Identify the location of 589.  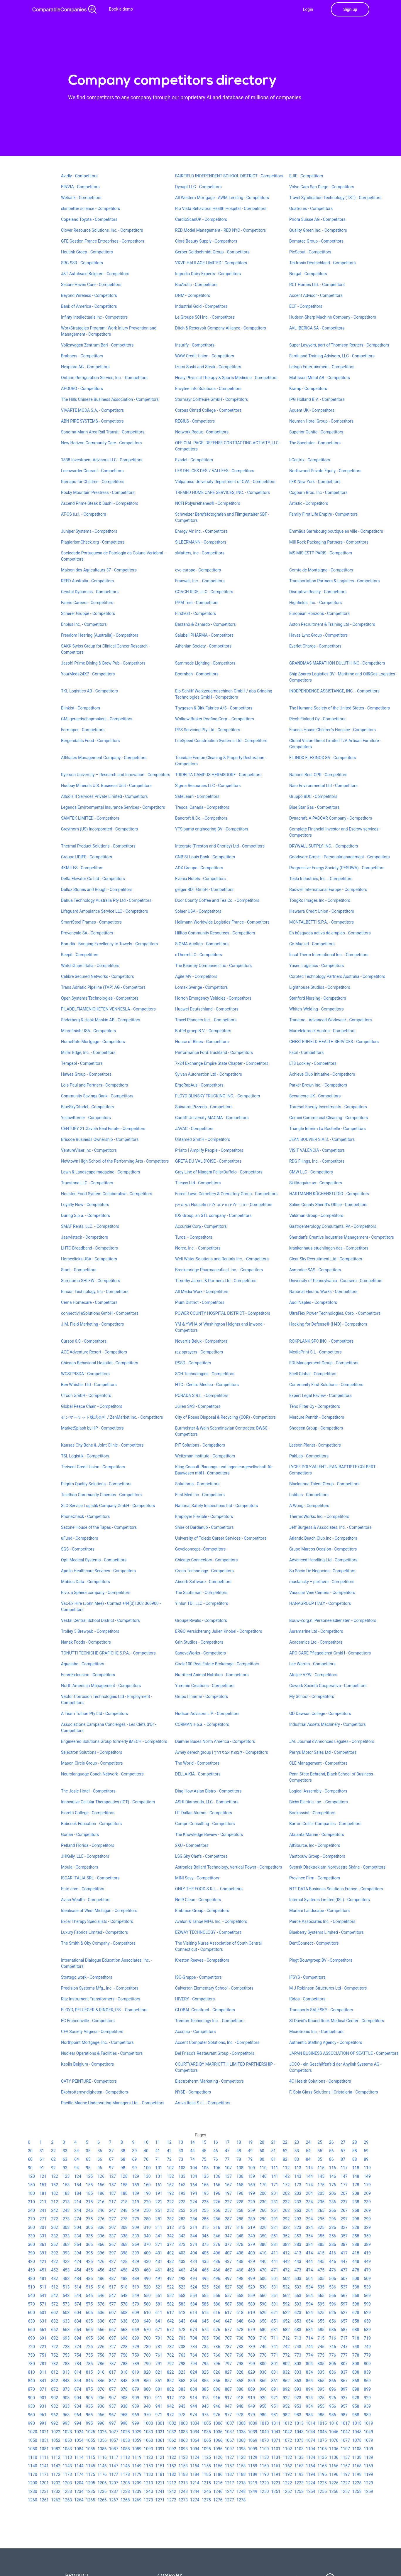
(251, 2304).